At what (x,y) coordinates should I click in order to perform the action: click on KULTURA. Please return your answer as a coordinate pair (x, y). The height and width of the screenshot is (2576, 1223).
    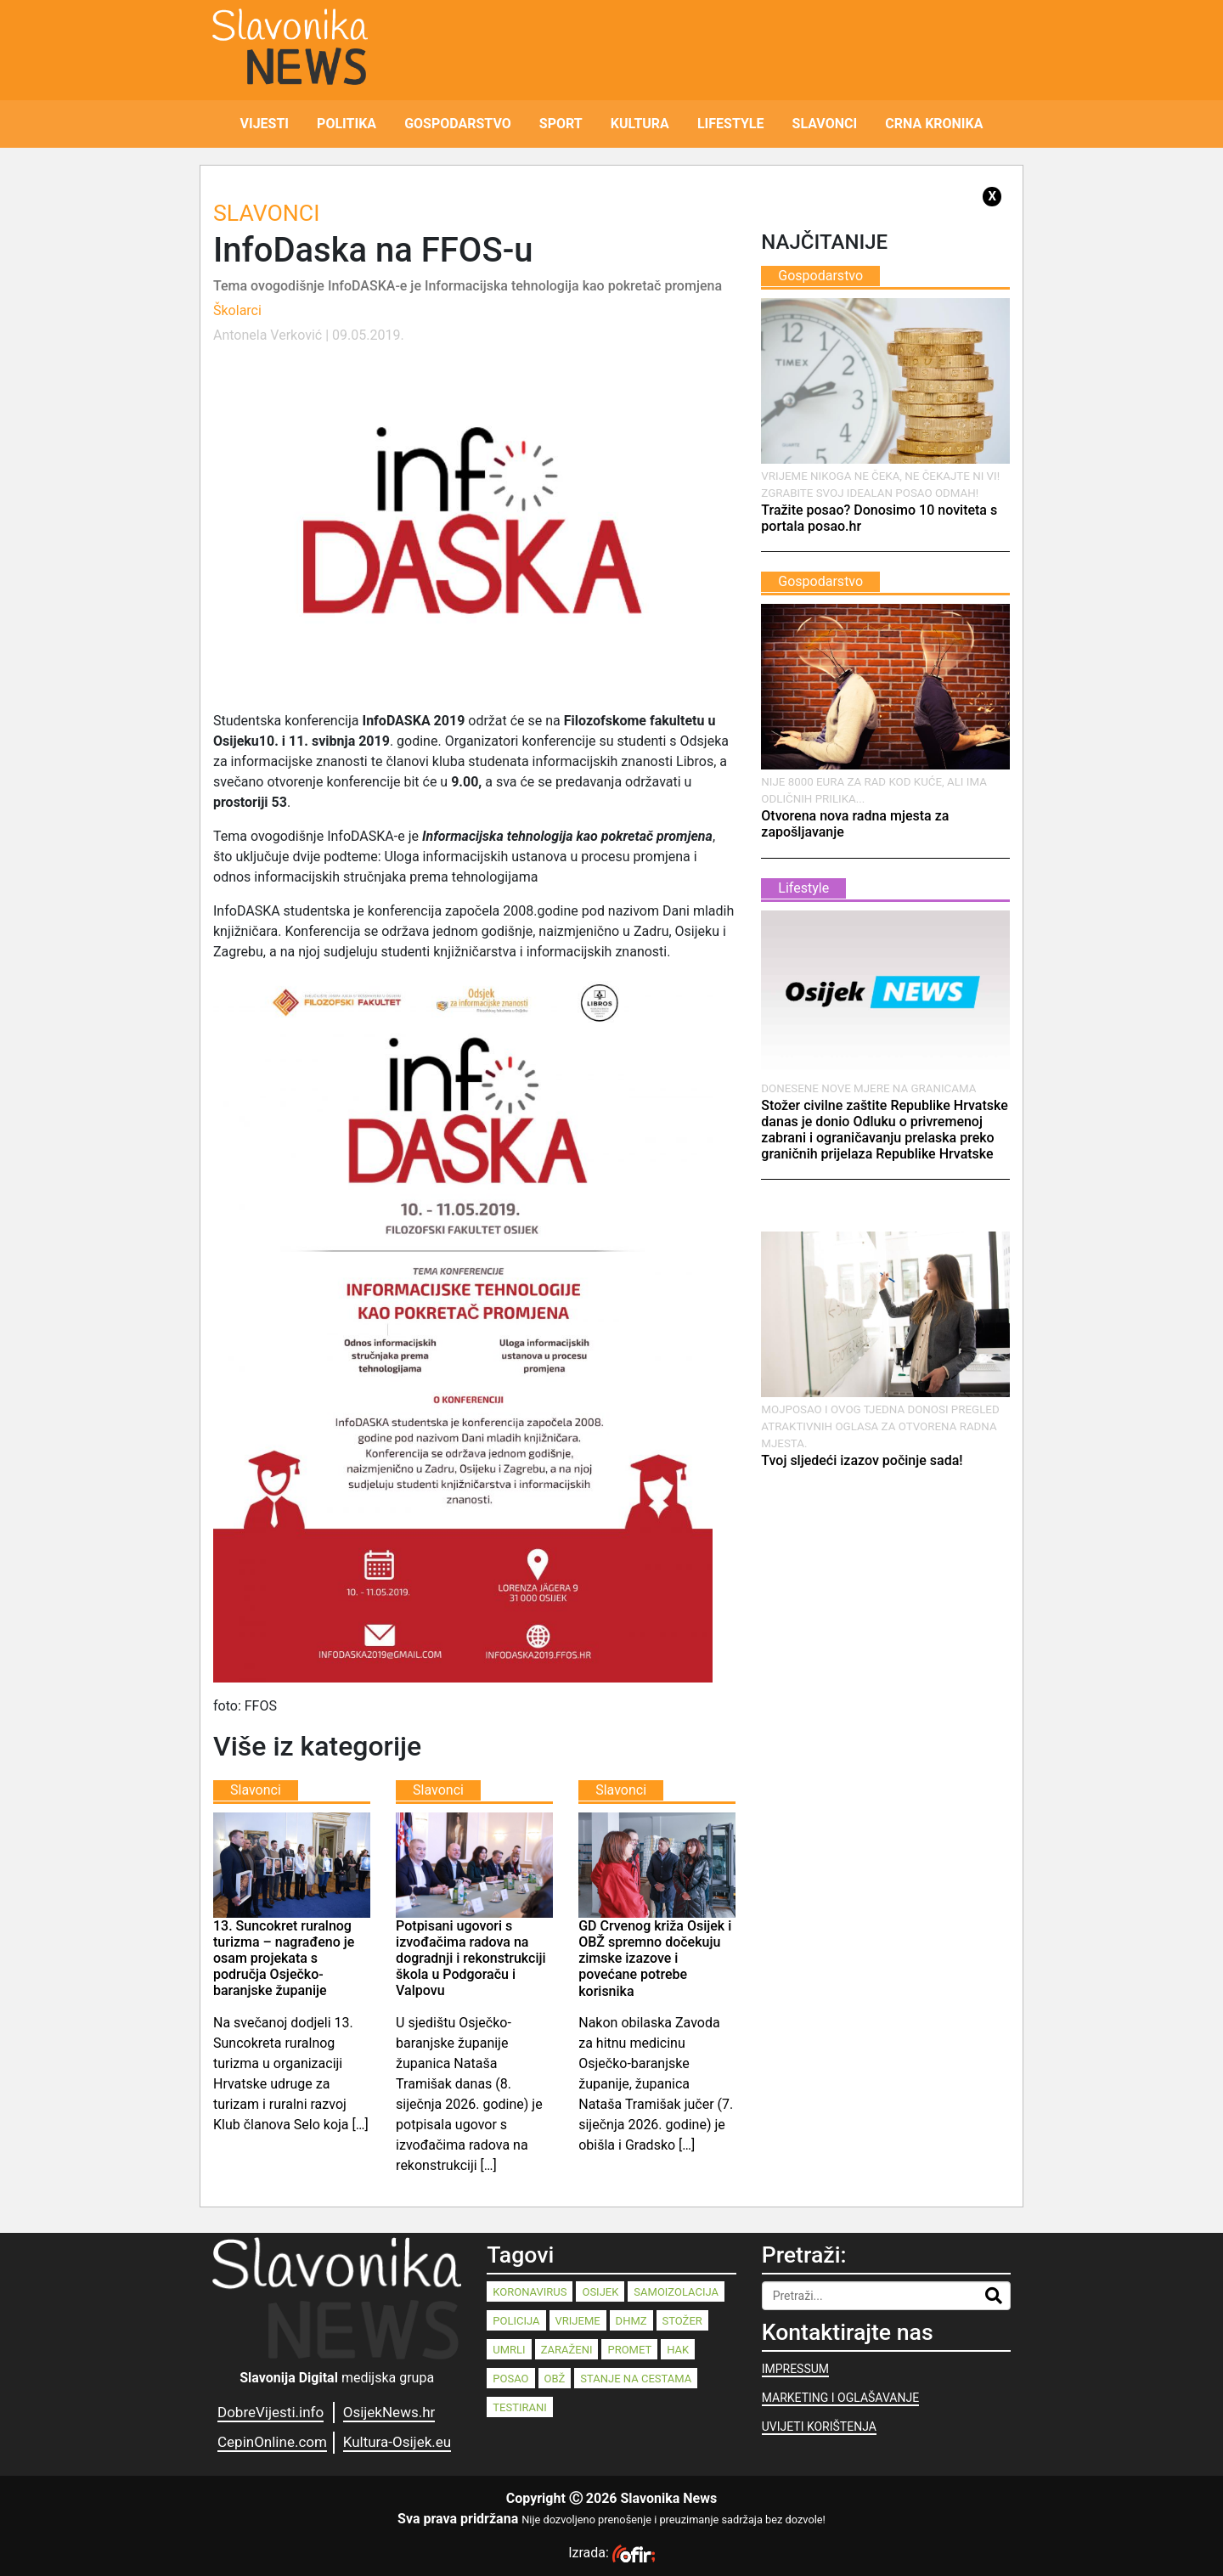
    Looking at the image, I should click on (640, 124).